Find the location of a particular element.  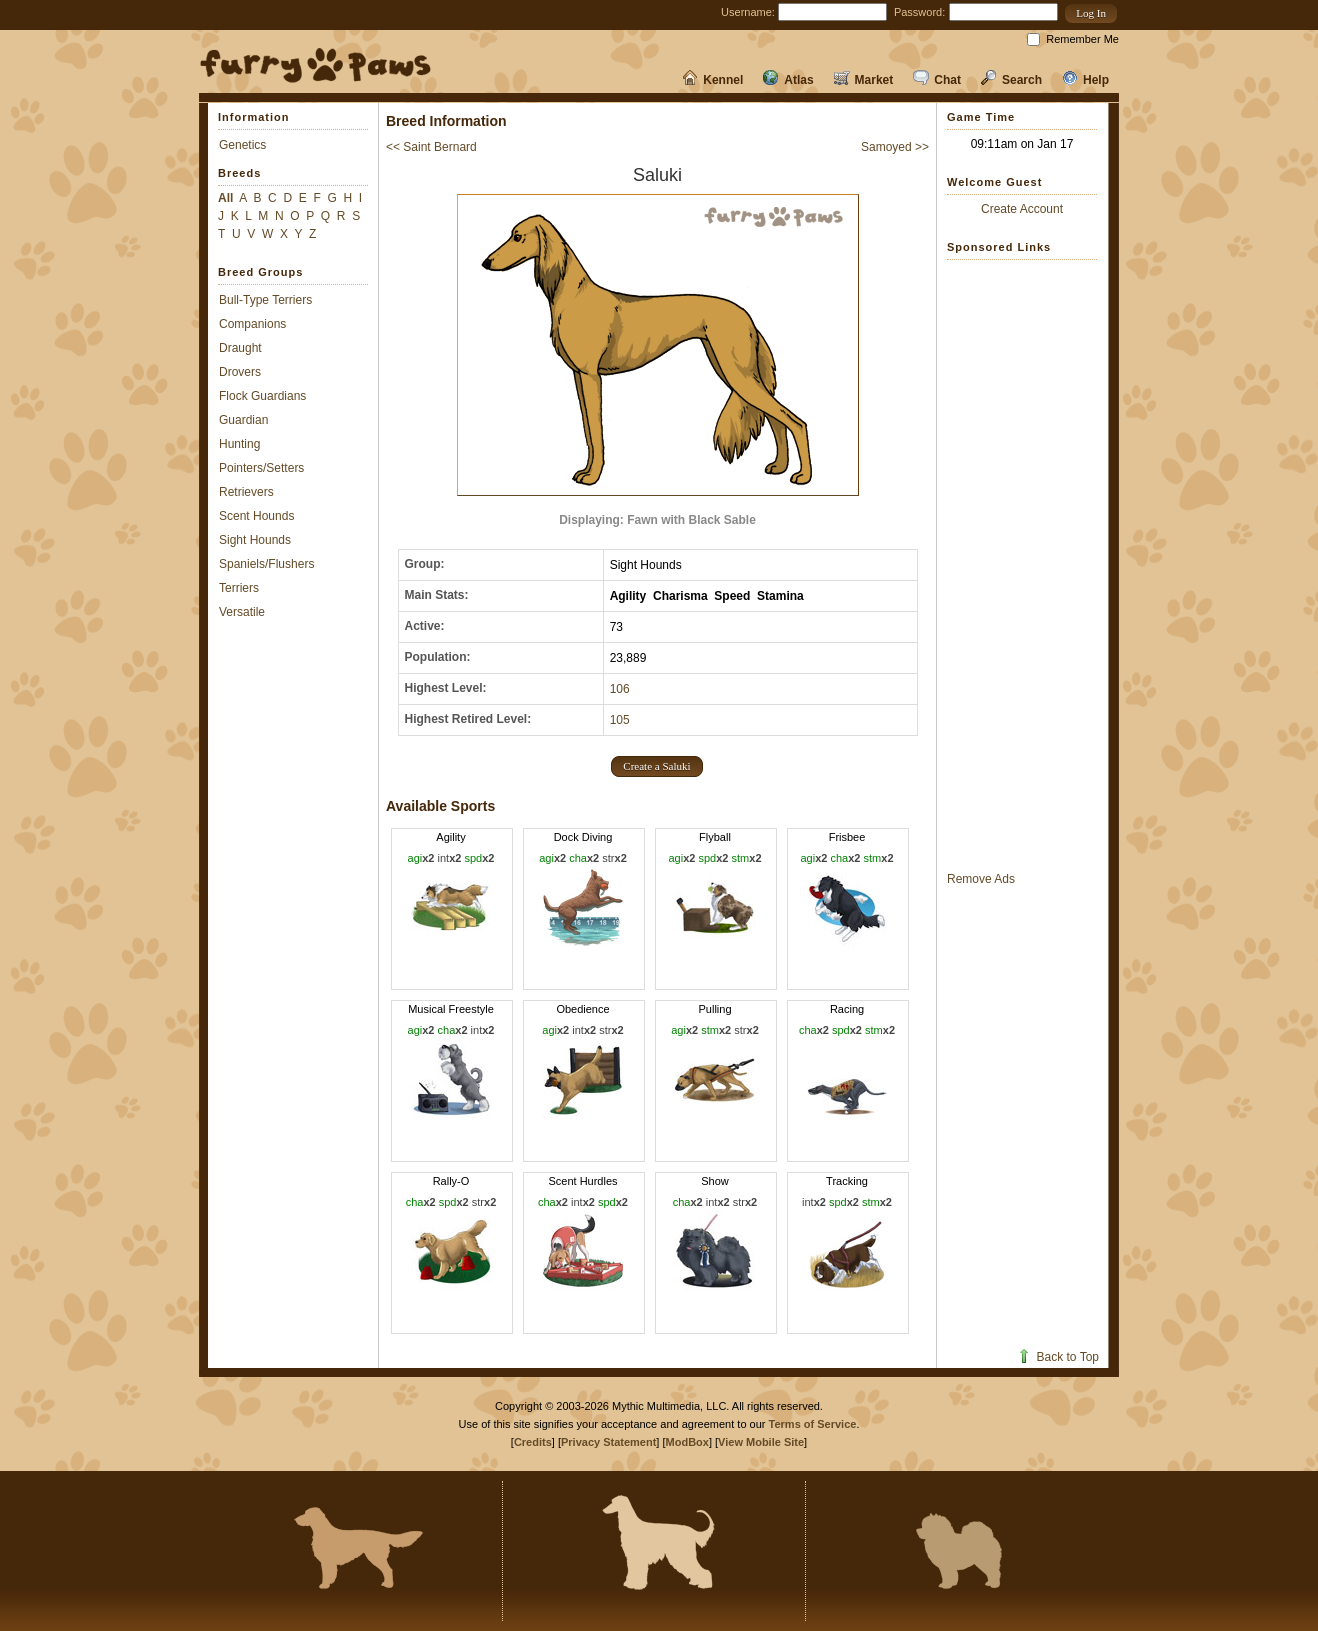

Atlas is located at coordinates (788, 80).